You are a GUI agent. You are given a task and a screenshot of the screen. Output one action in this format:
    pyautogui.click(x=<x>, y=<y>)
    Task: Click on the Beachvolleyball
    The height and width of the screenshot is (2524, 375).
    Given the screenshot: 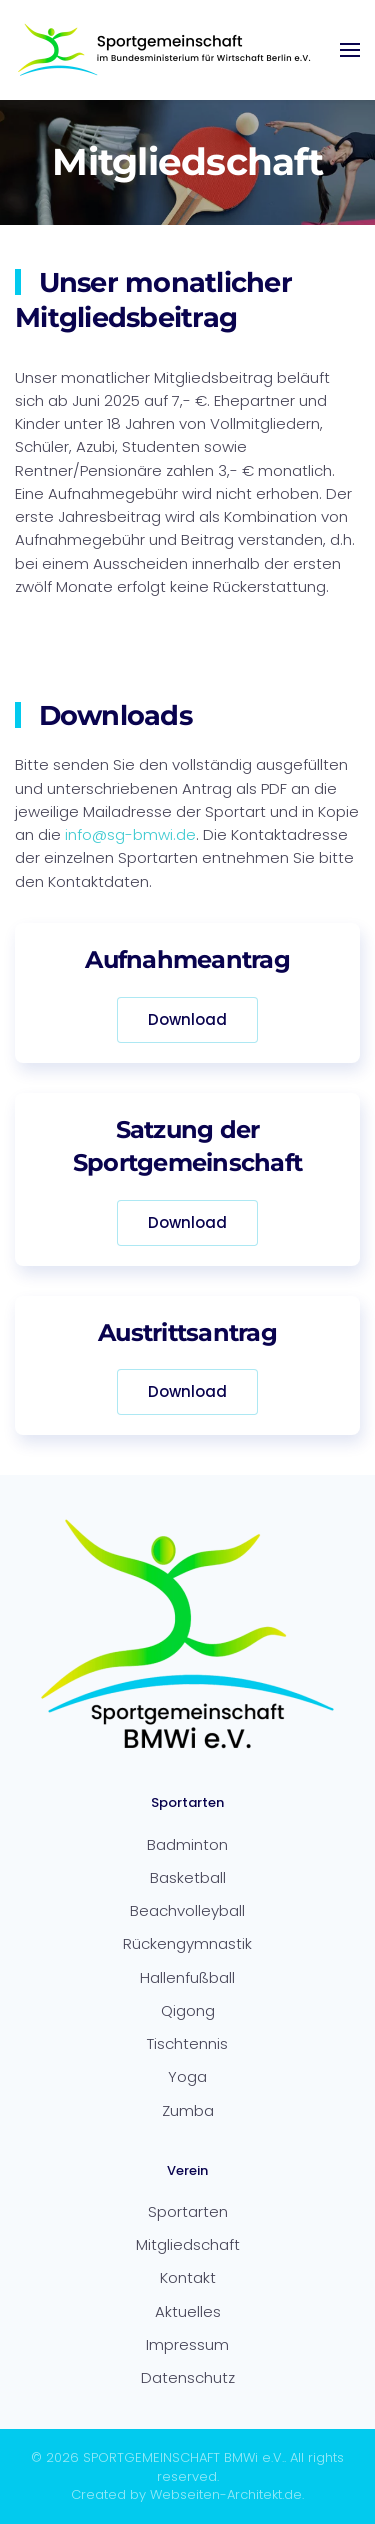 What is the action you would take?
    pyautogui.click(x=187, y=1910)
    